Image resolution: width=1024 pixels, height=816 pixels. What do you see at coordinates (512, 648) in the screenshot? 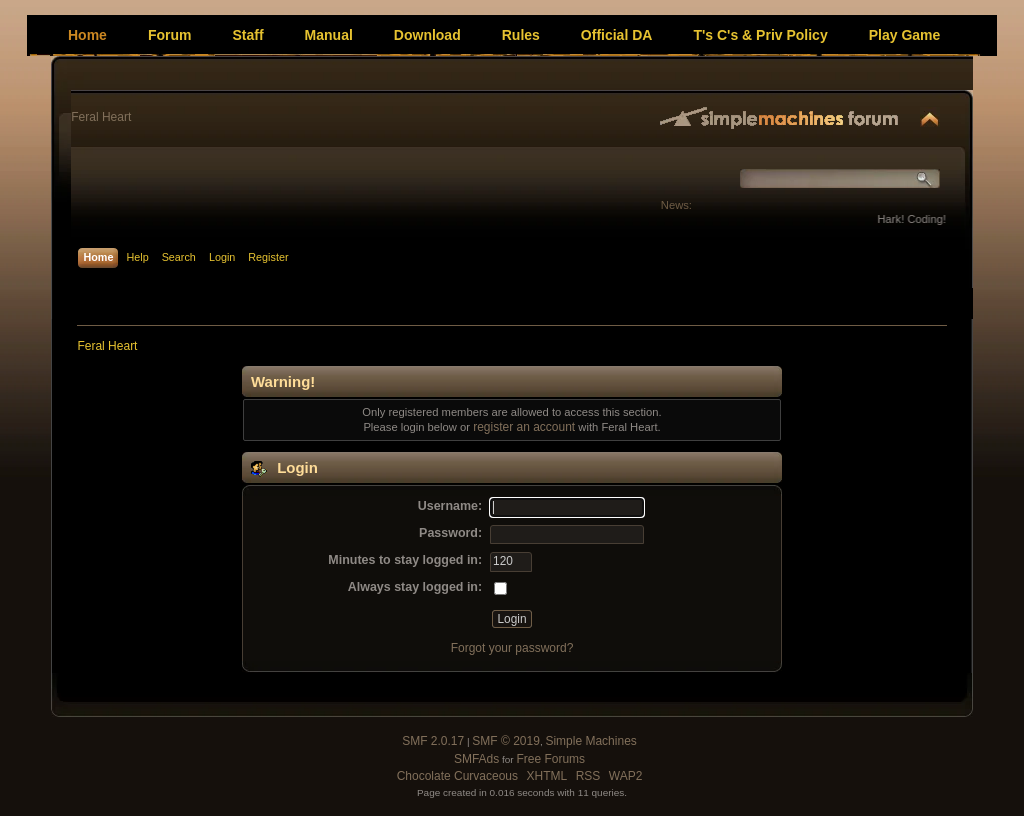
I see `Forgot your password?` at bounding box center [512, 648].